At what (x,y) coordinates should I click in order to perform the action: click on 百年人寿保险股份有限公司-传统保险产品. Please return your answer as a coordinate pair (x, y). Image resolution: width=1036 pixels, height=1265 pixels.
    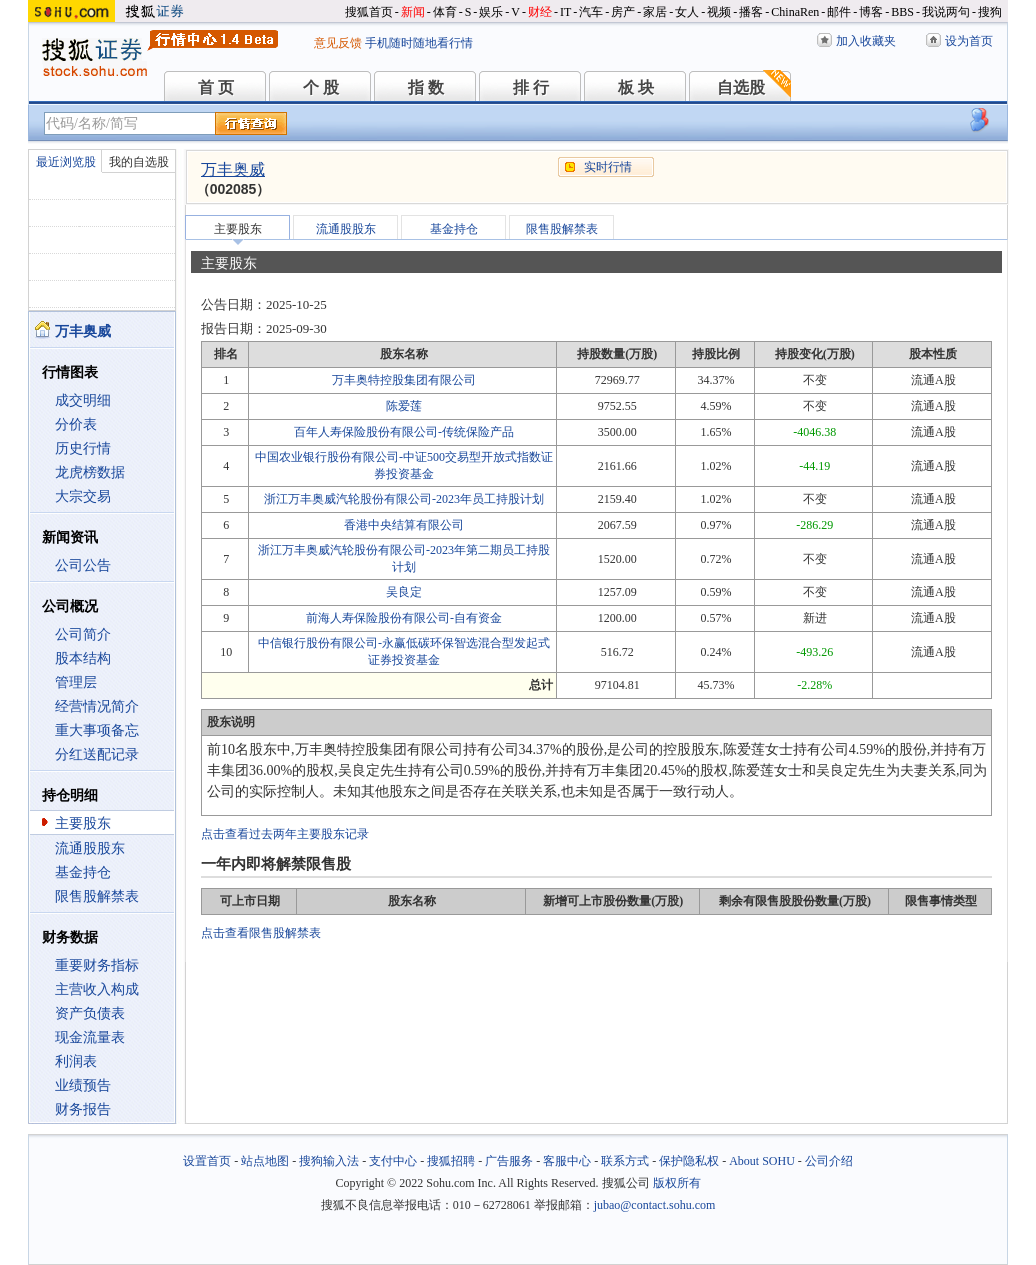
    Looking at the image, I should click on (404, 432).